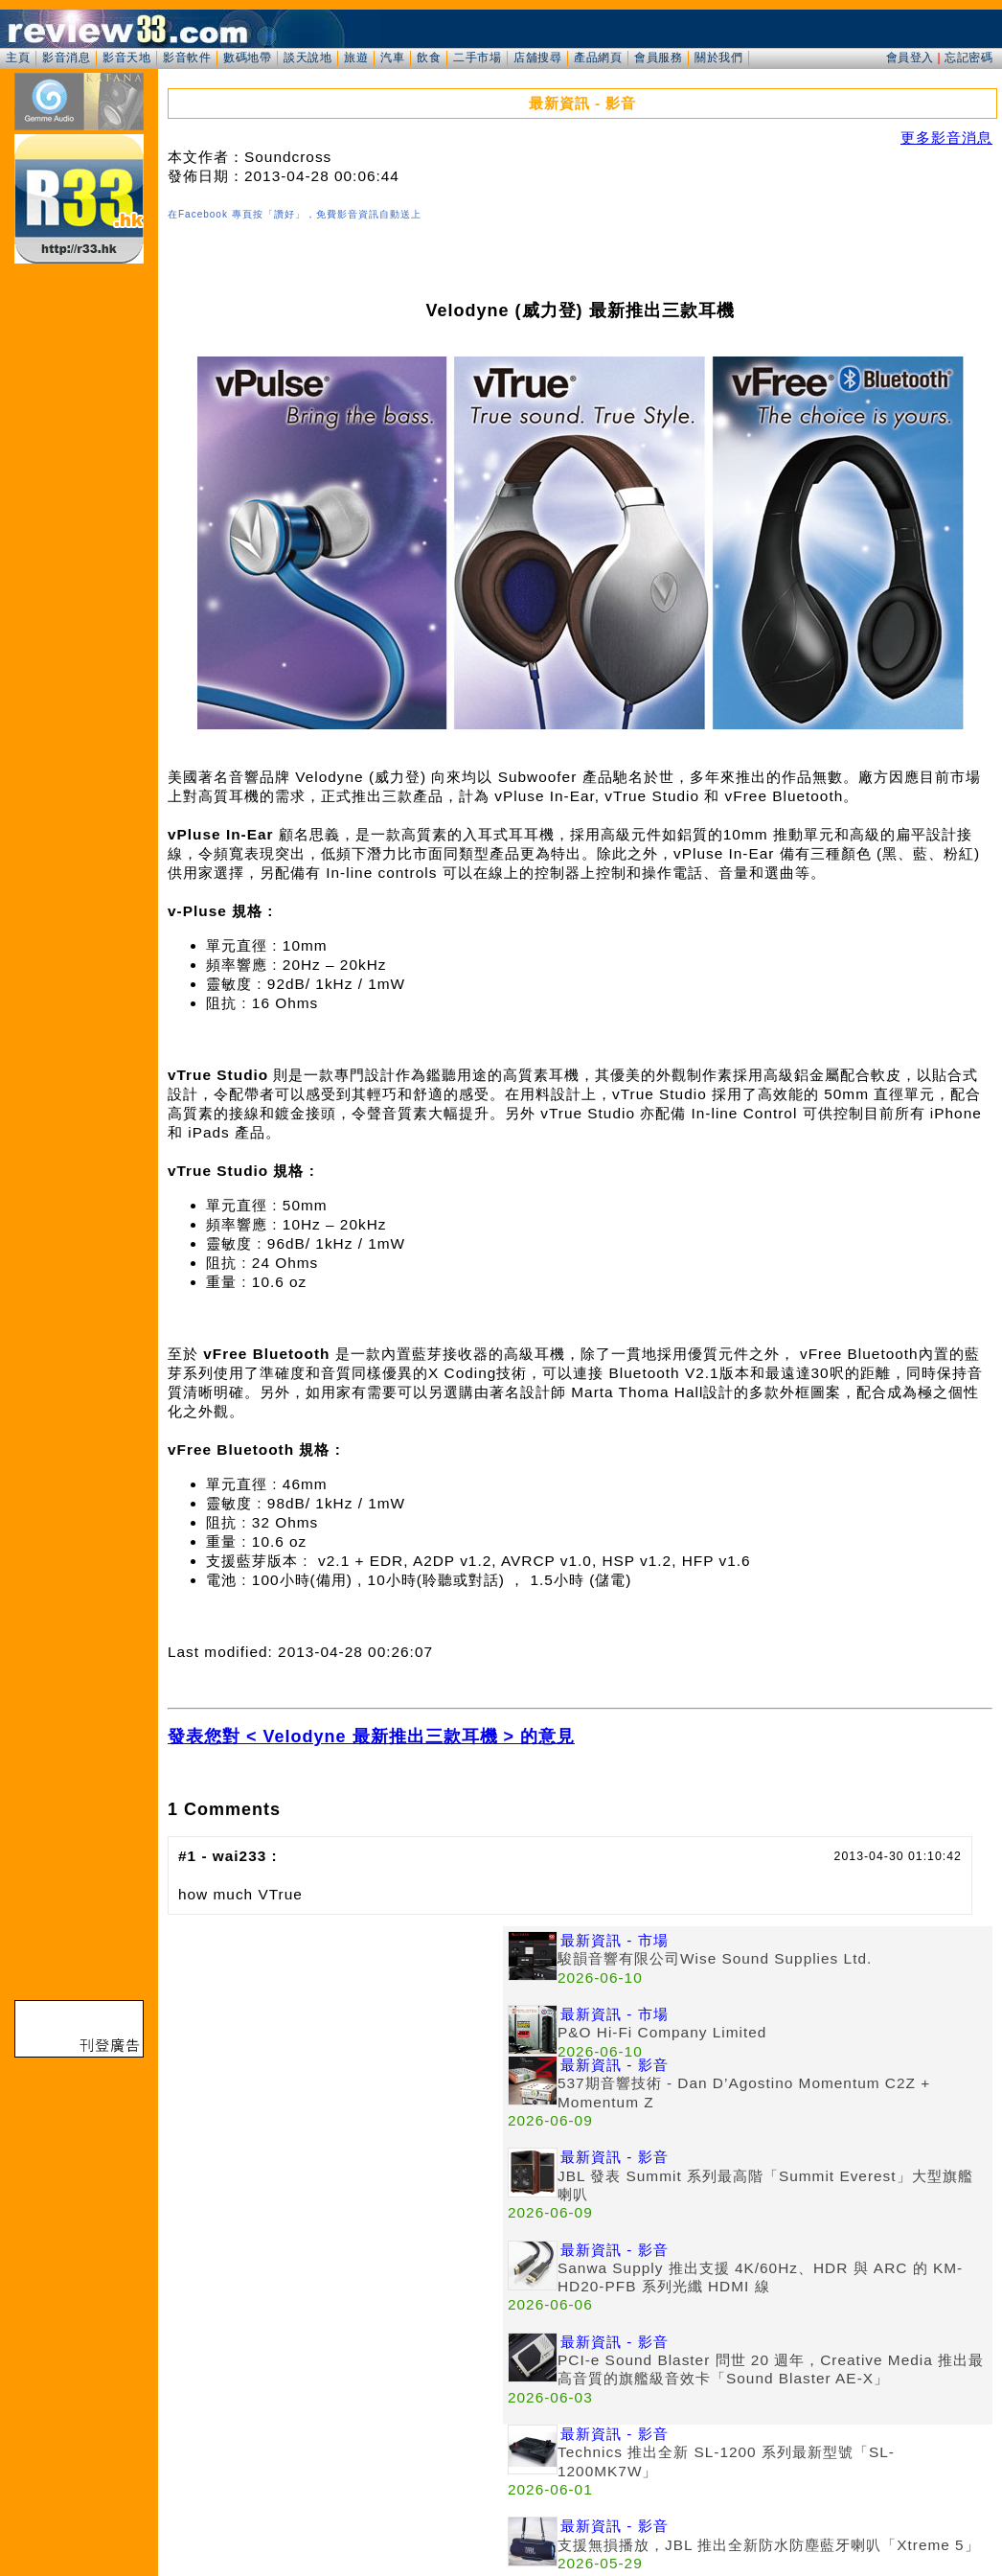 This screenshot has width=1002, height=2576. What do you see at coordinates (946, 137) in the screenshot?
I see `更多影音消息` at bounding box center [946, 137].